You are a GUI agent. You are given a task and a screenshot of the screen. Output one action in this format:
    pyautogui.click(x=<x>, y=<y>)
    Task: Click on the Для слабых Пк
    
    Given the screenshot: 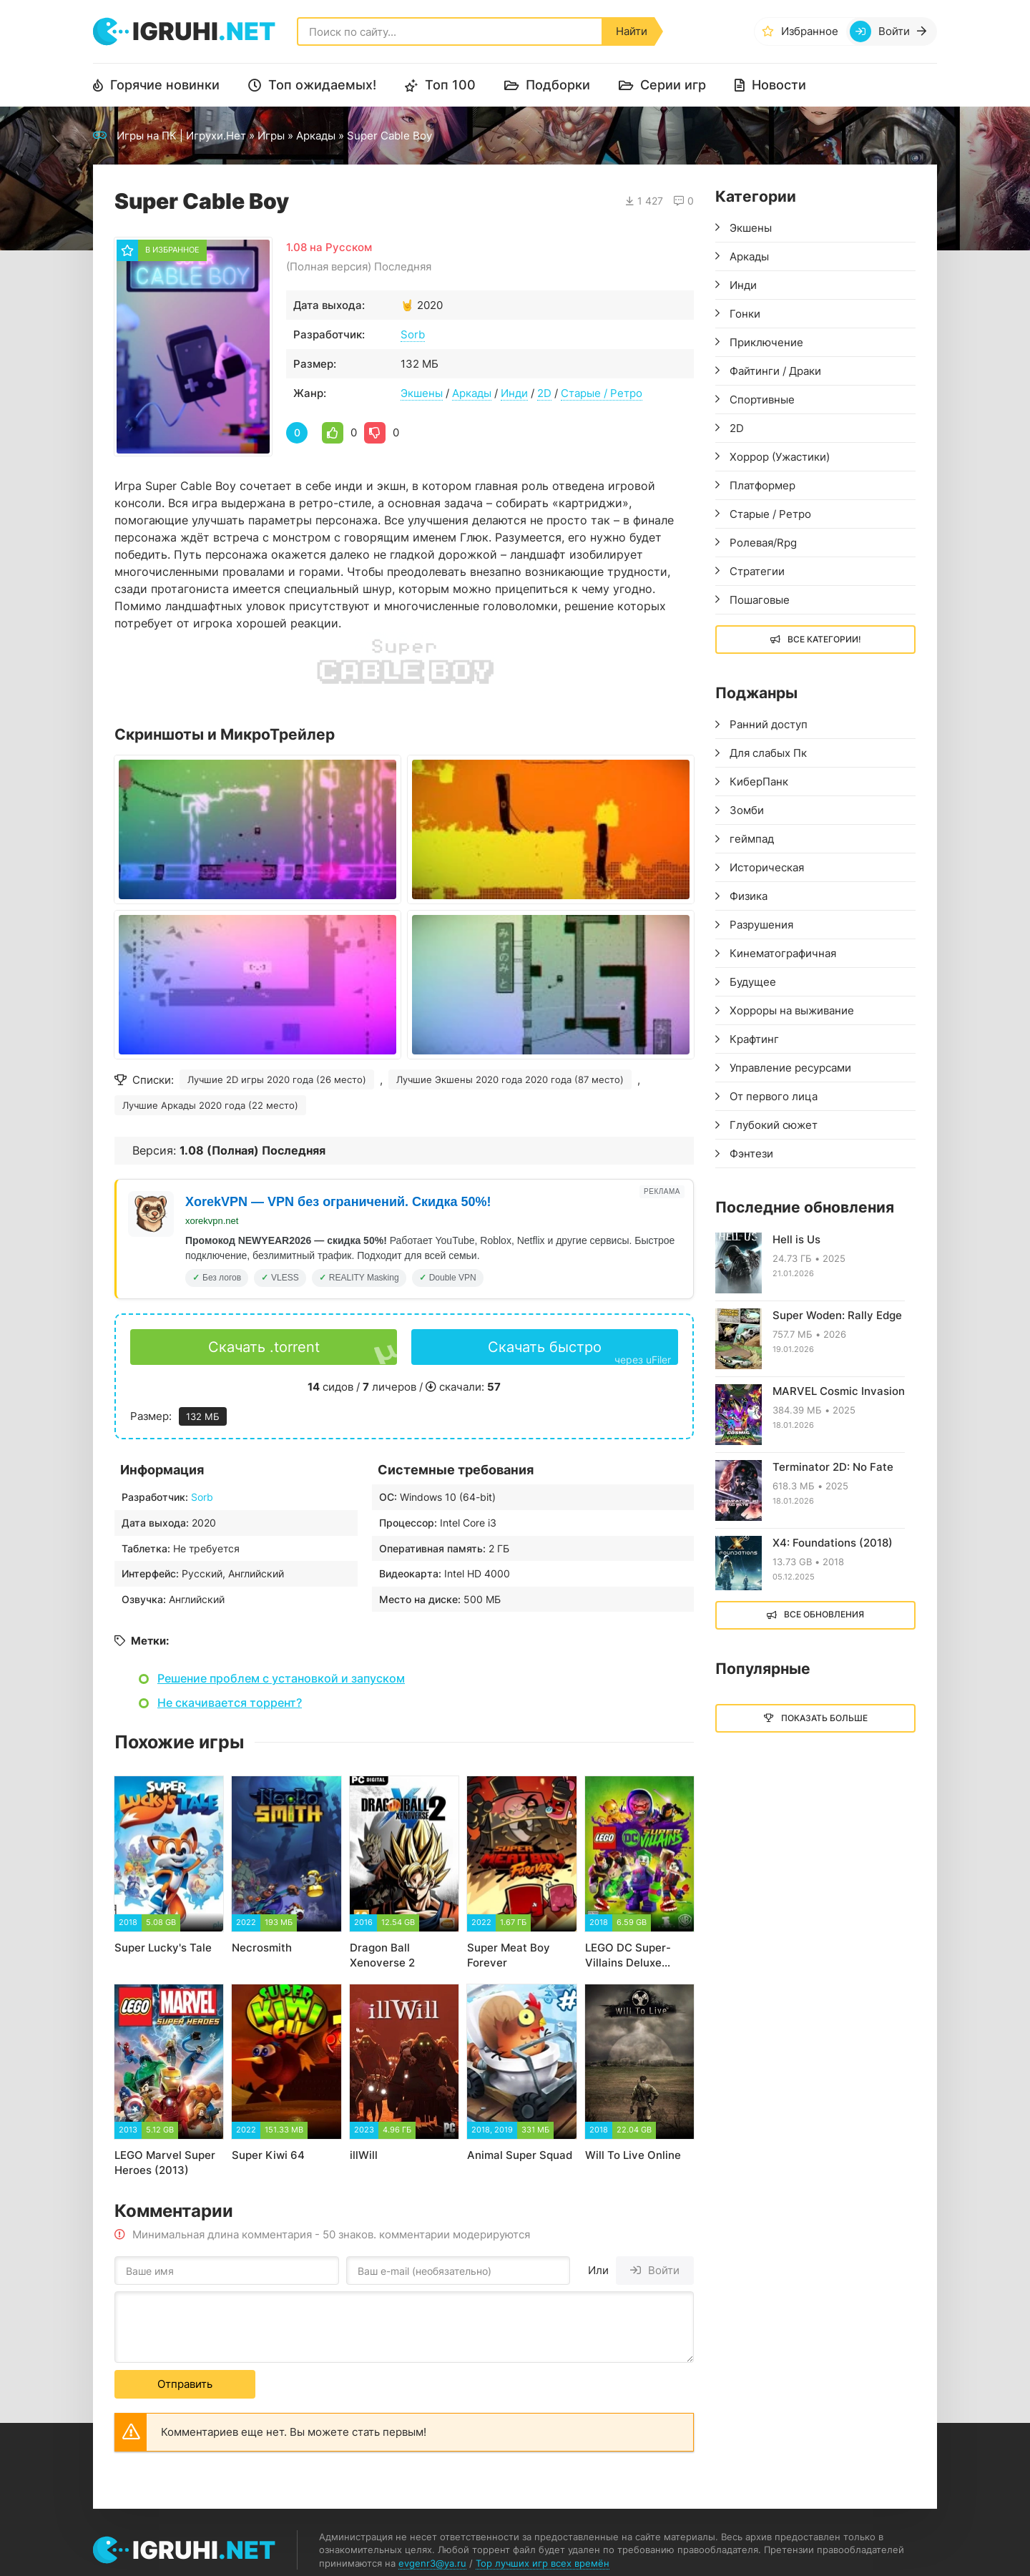 What is the action you would take?
    pyautogui.click(x=768, y=753)
    